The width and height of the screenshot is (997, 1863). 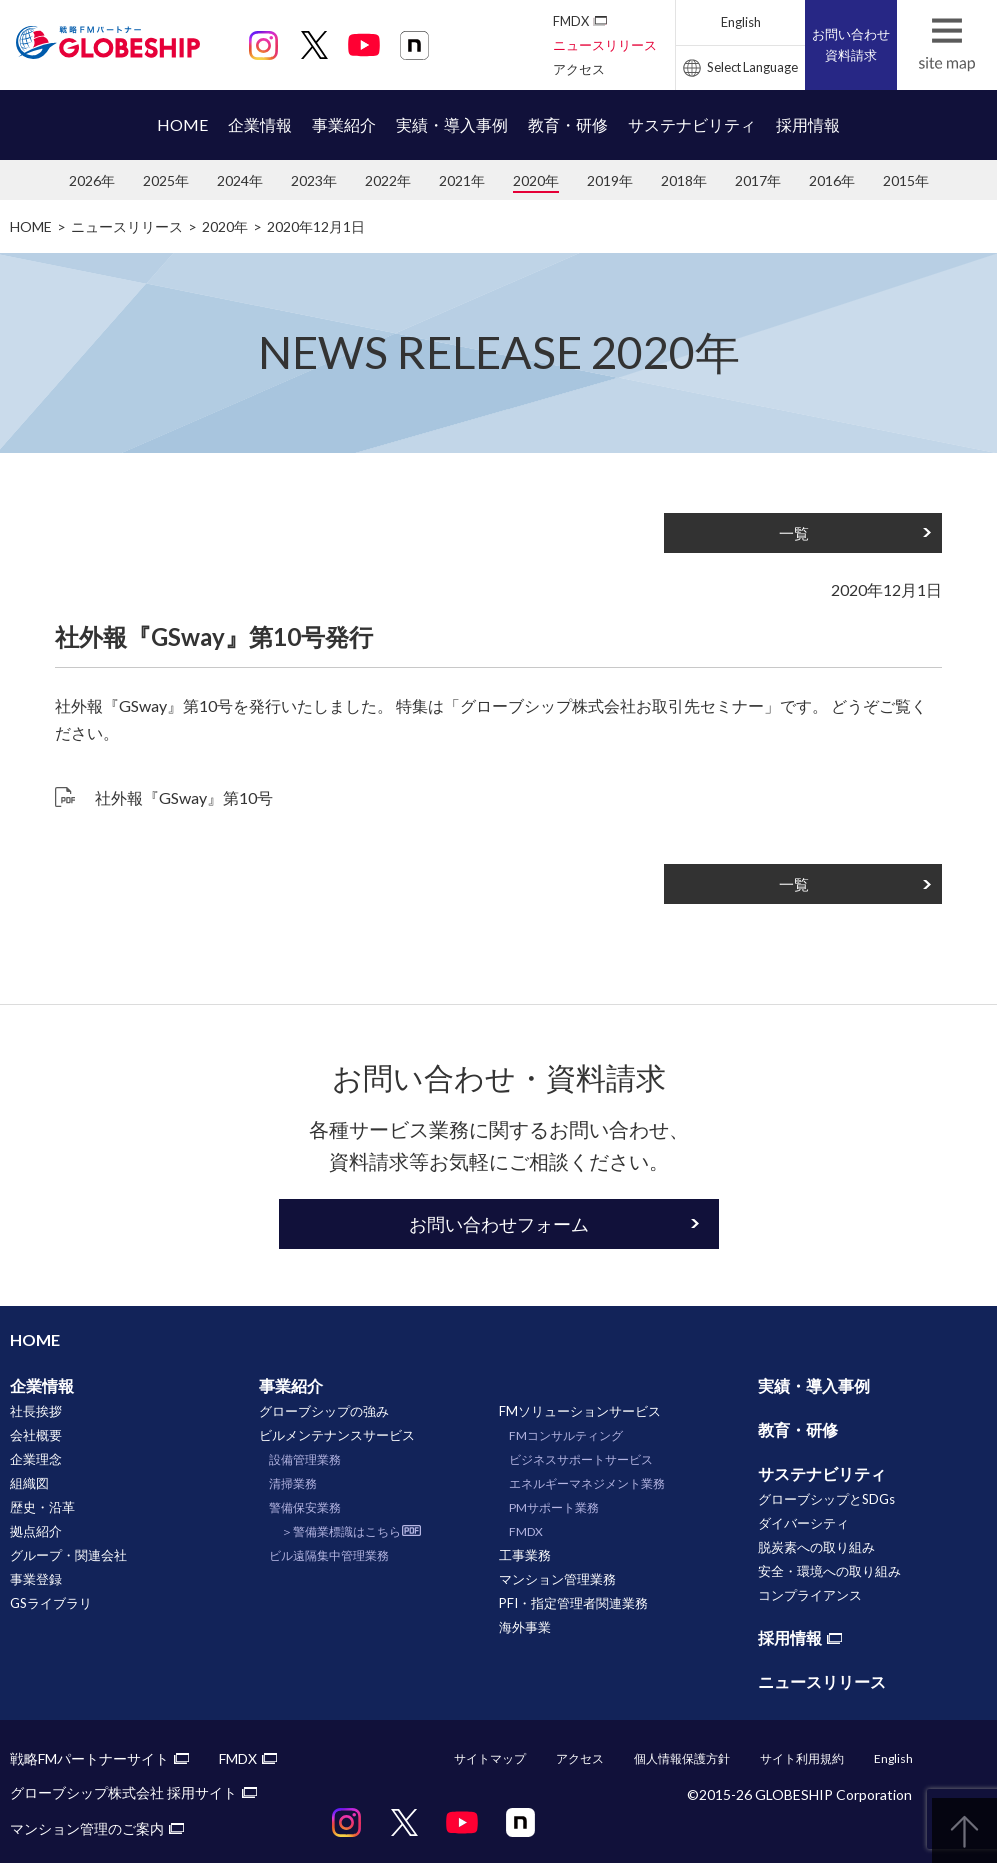 What do you see at coordinates (42, 1507) in the screenshot?
I see `歴史・沿革` at bounding box center [42, 1507].